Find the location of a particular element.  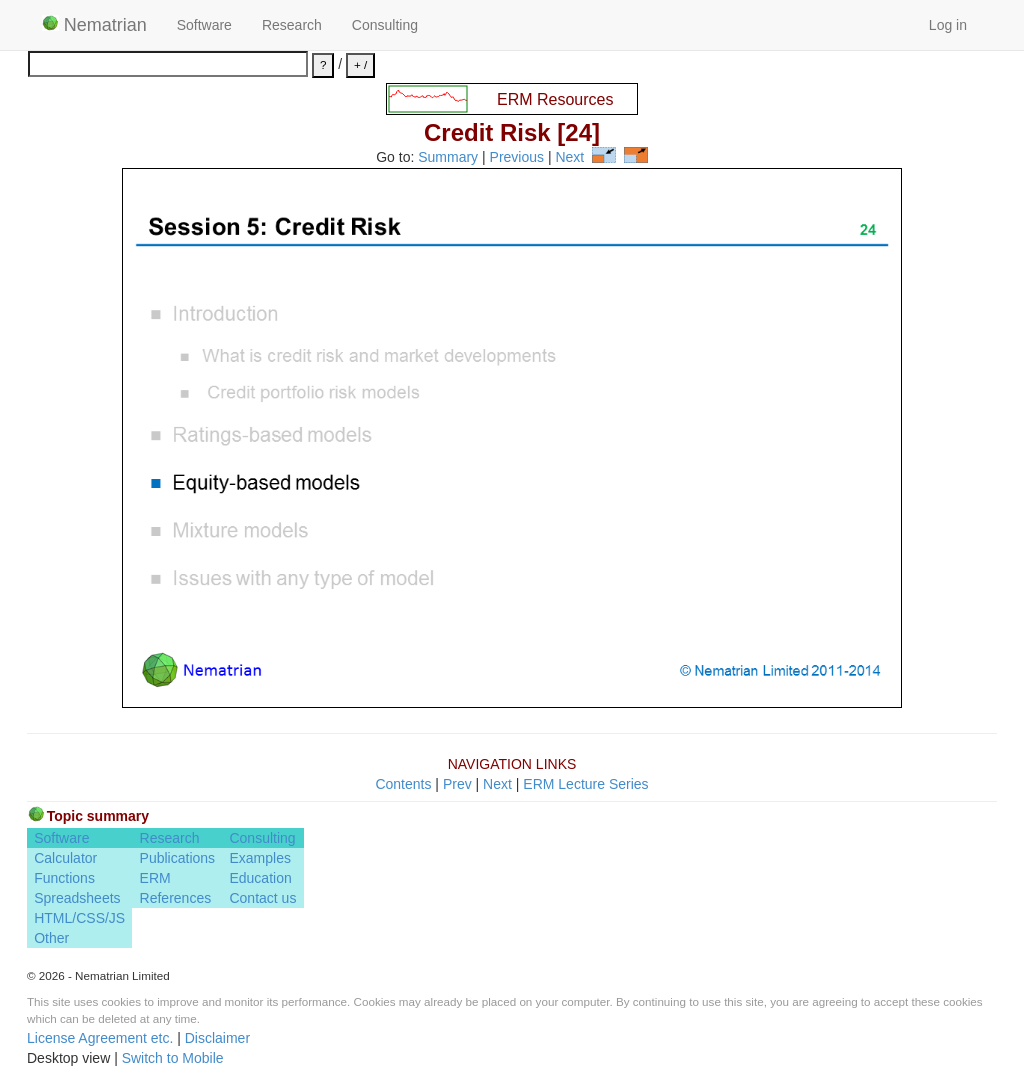

Next is located at coordinates (569, 158).